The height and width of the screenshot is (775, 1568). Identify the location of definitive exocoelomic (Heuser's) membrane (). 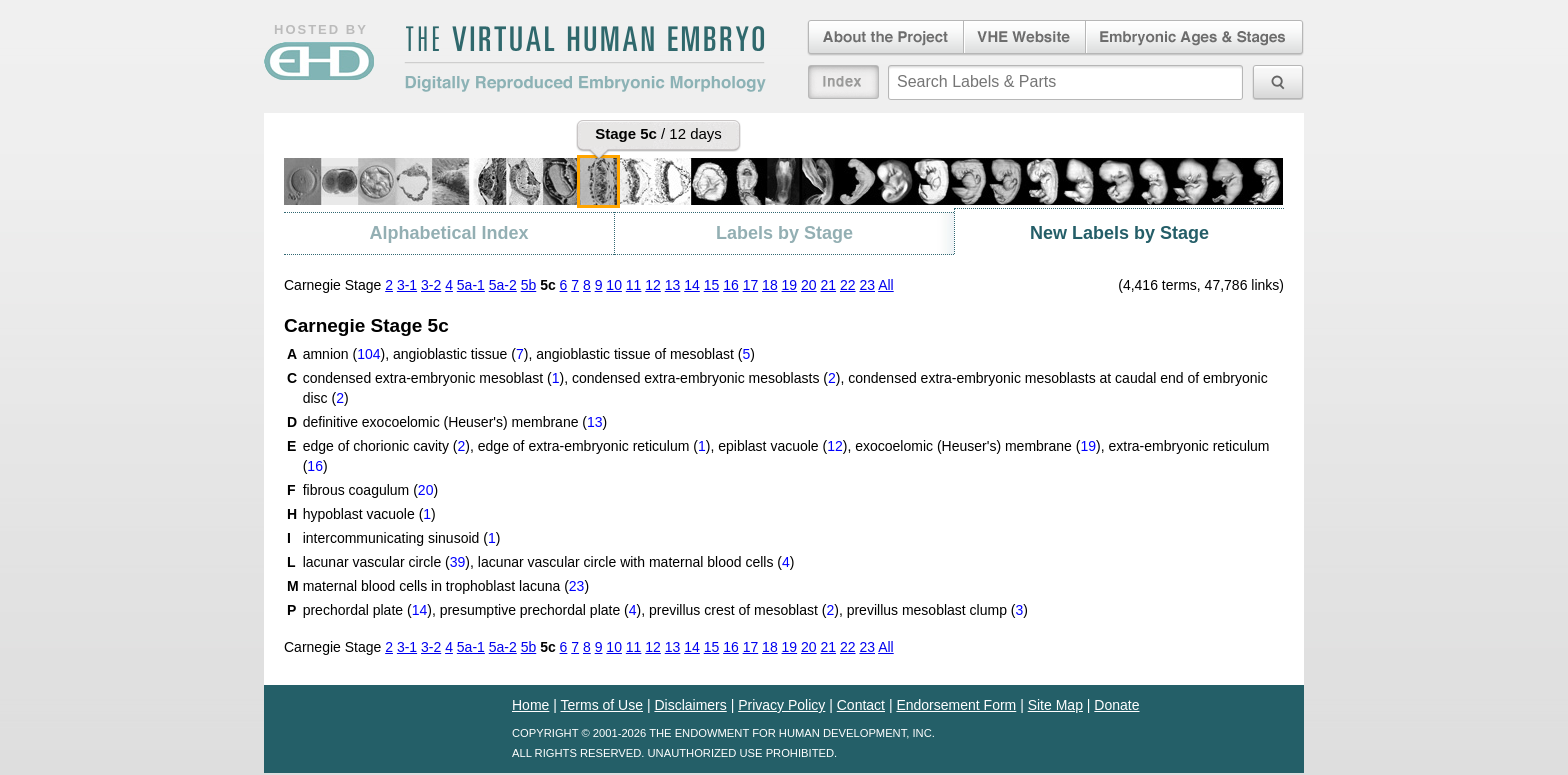
(455, 422).